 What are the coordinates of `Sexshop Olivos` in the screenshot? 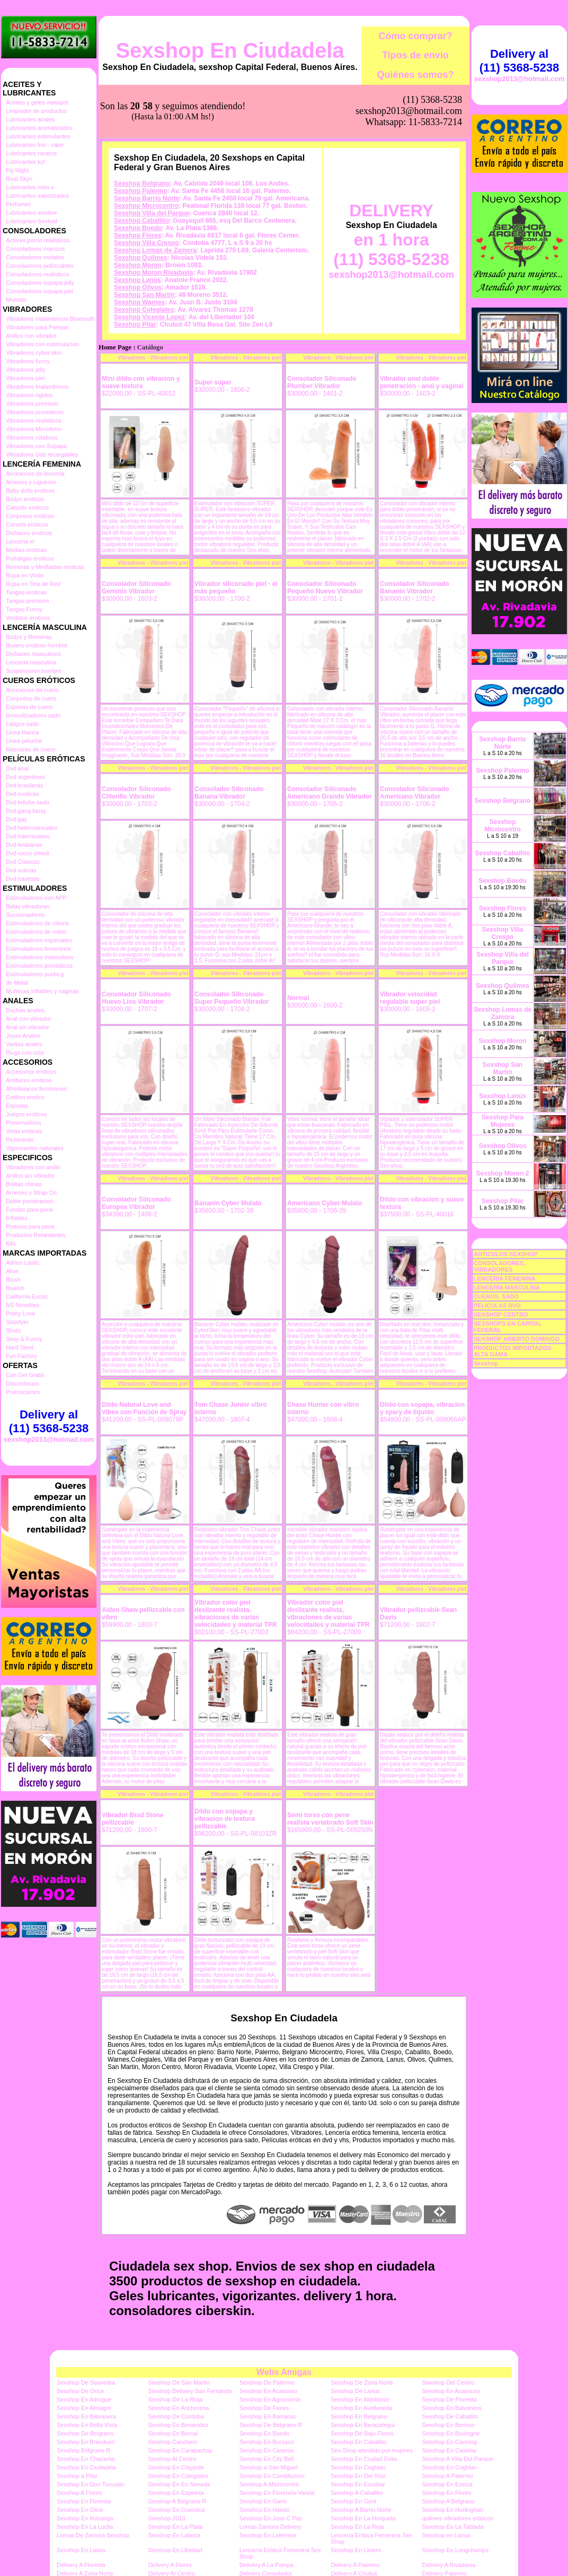 It's located at (138, 287).